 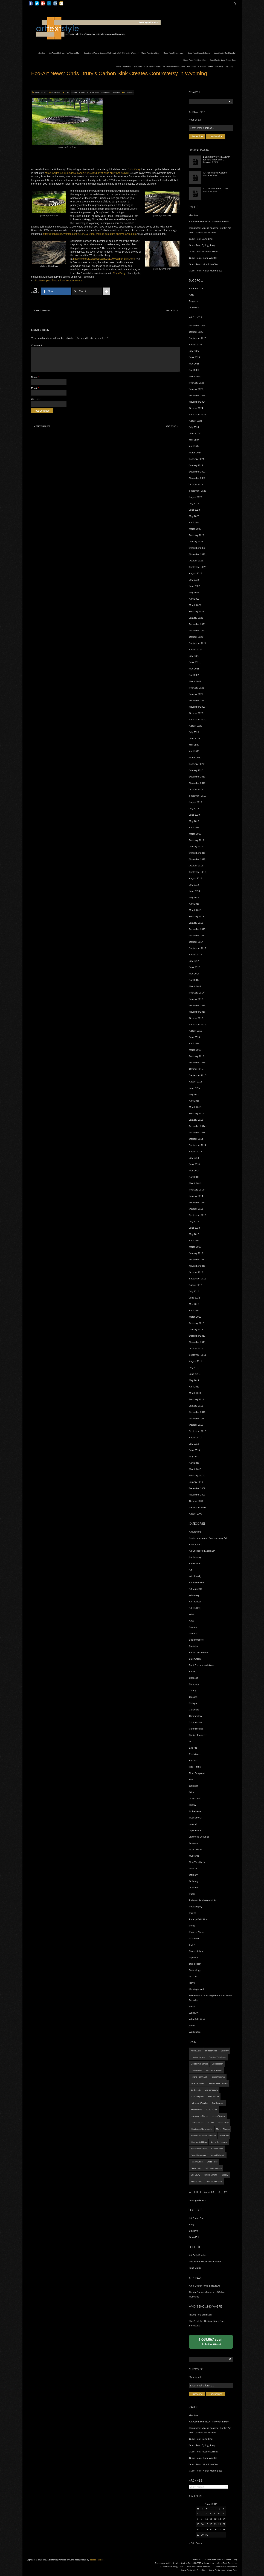 What do you see at coordinates (197, 719) in the screenshot?
I see `September 2020` at bounding box center [197, 719].